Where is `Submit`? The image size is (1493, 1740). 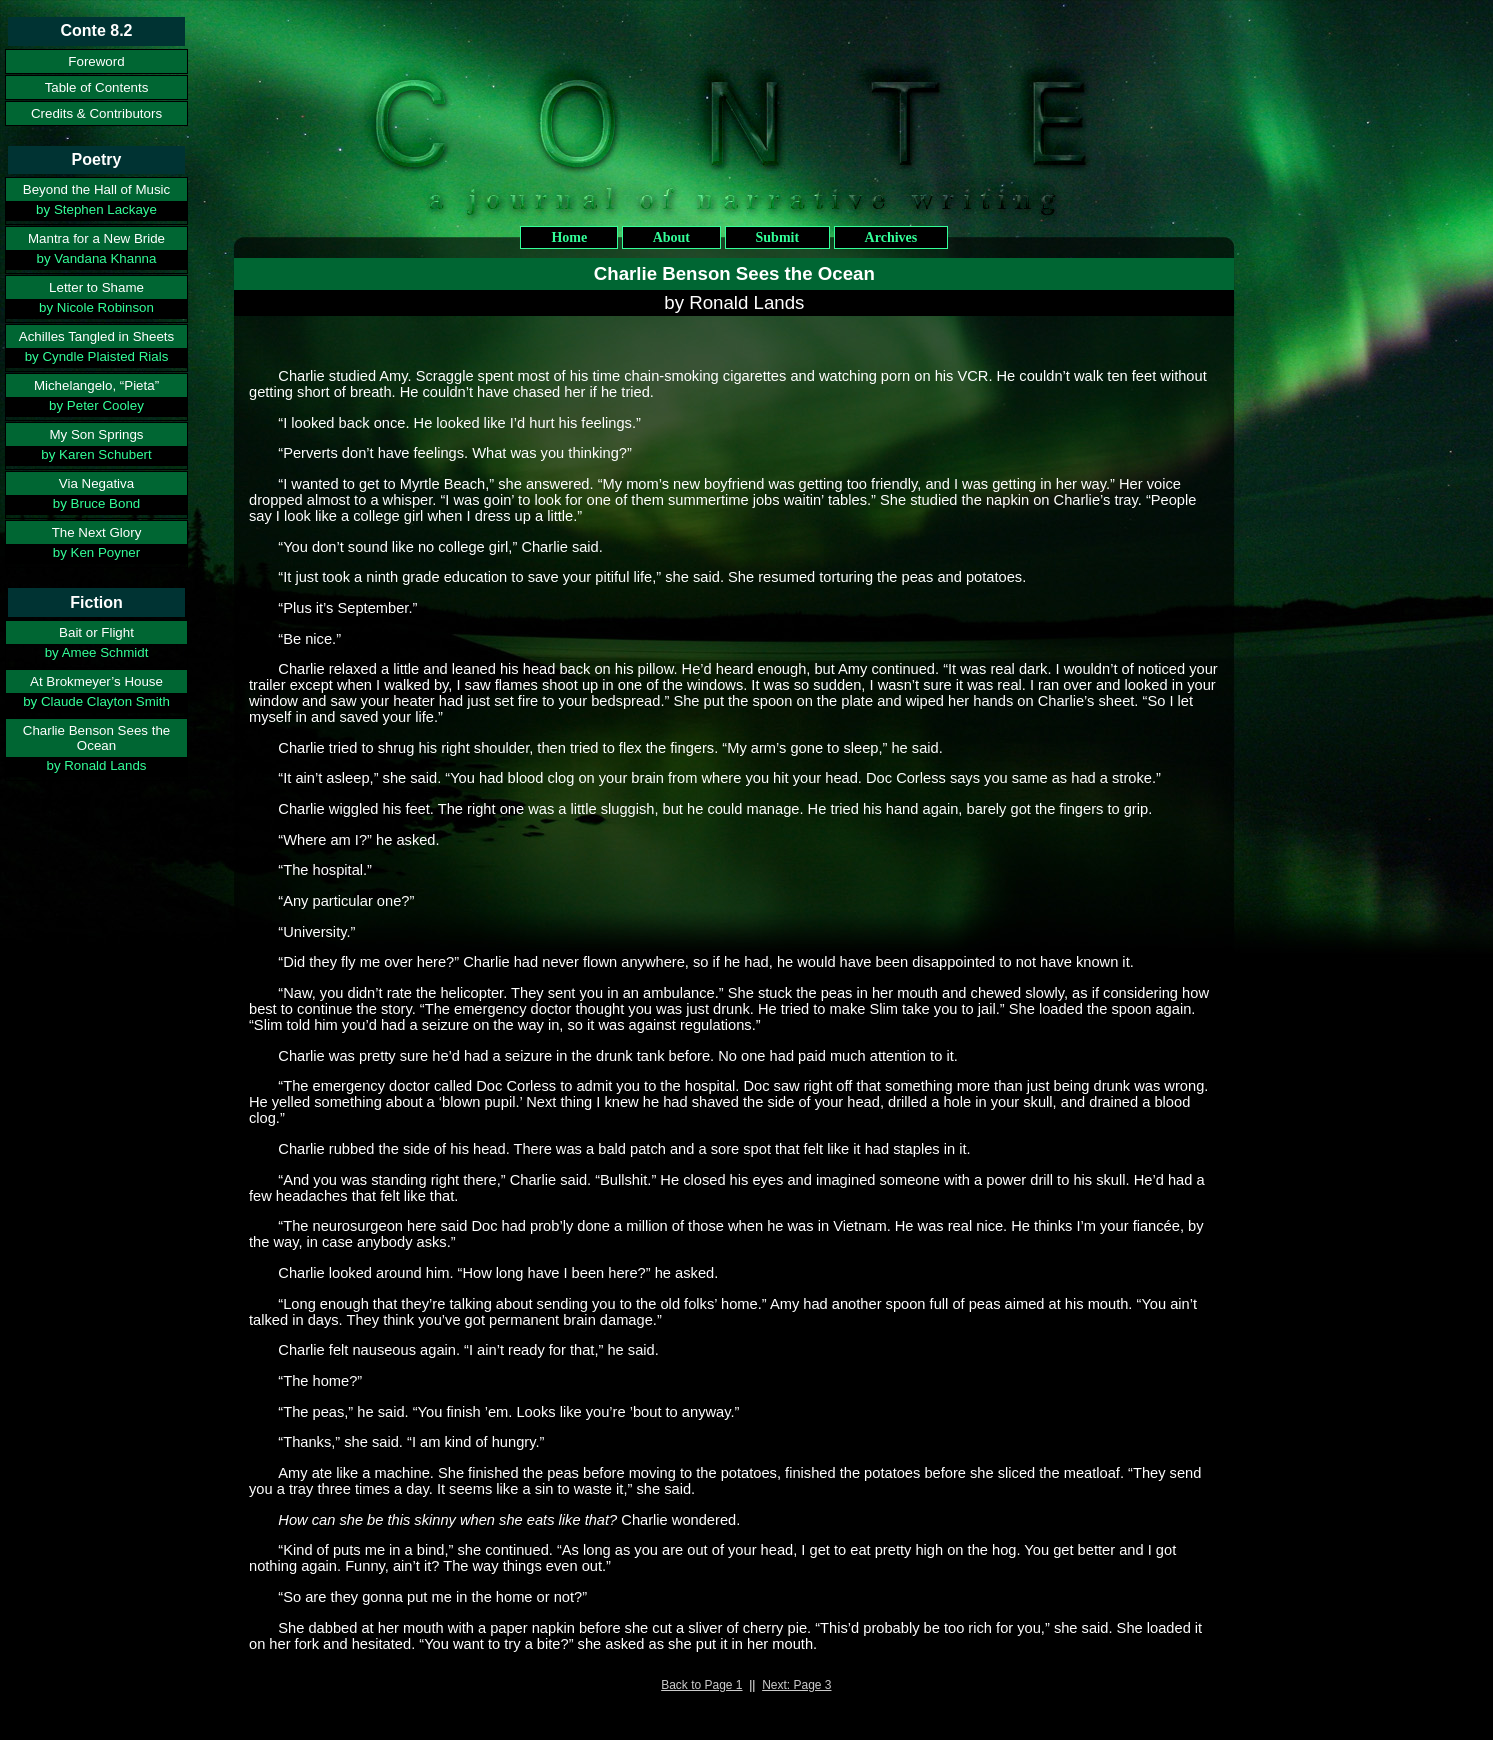 Submit is located at coordinates (778, 237).